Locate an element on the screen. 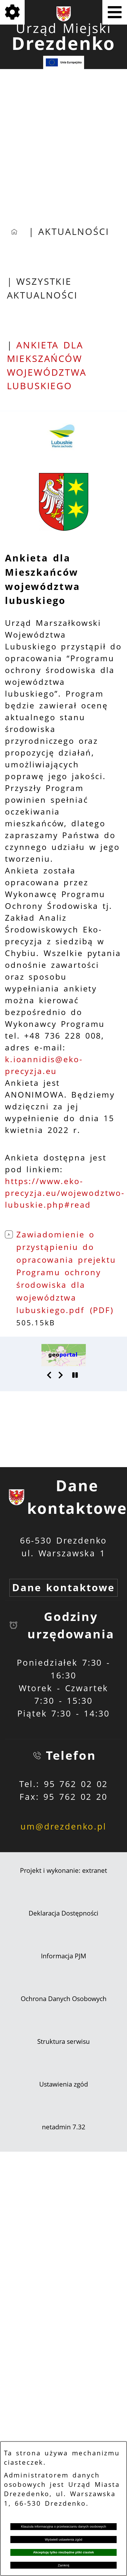 The height and width of the screenshot is (2576, 127). Ustawienia zgód [button] is located at coordinates (63, 2084).